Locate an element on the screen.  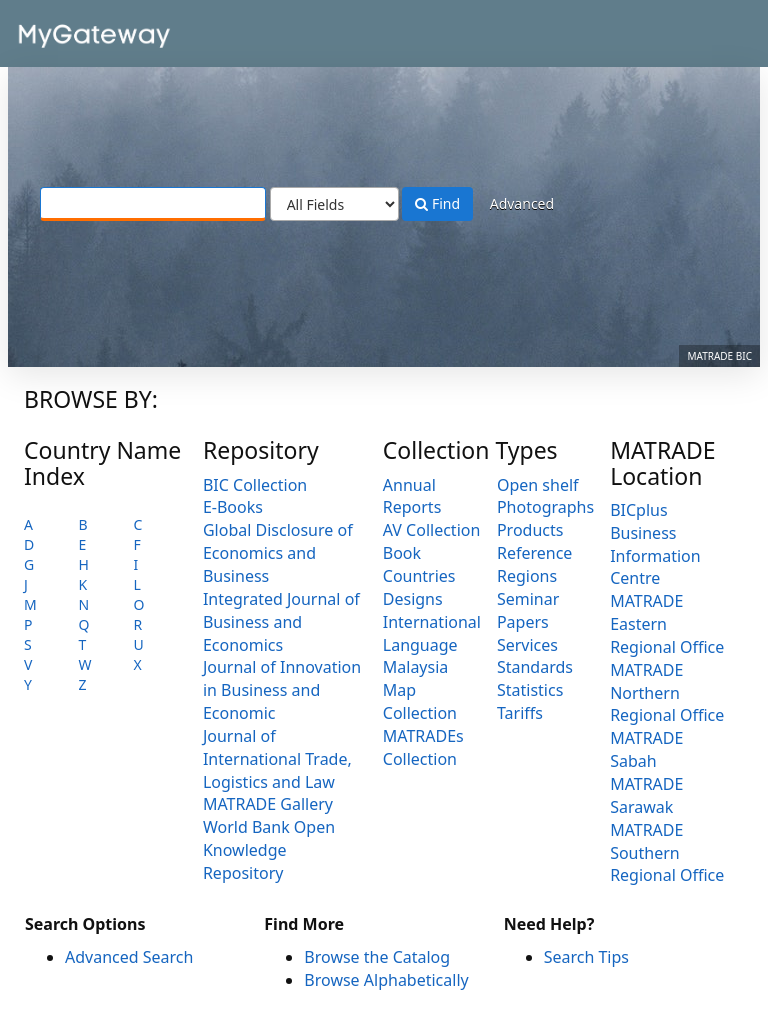
Browse the Catalog is located at coordinates (377, 957).